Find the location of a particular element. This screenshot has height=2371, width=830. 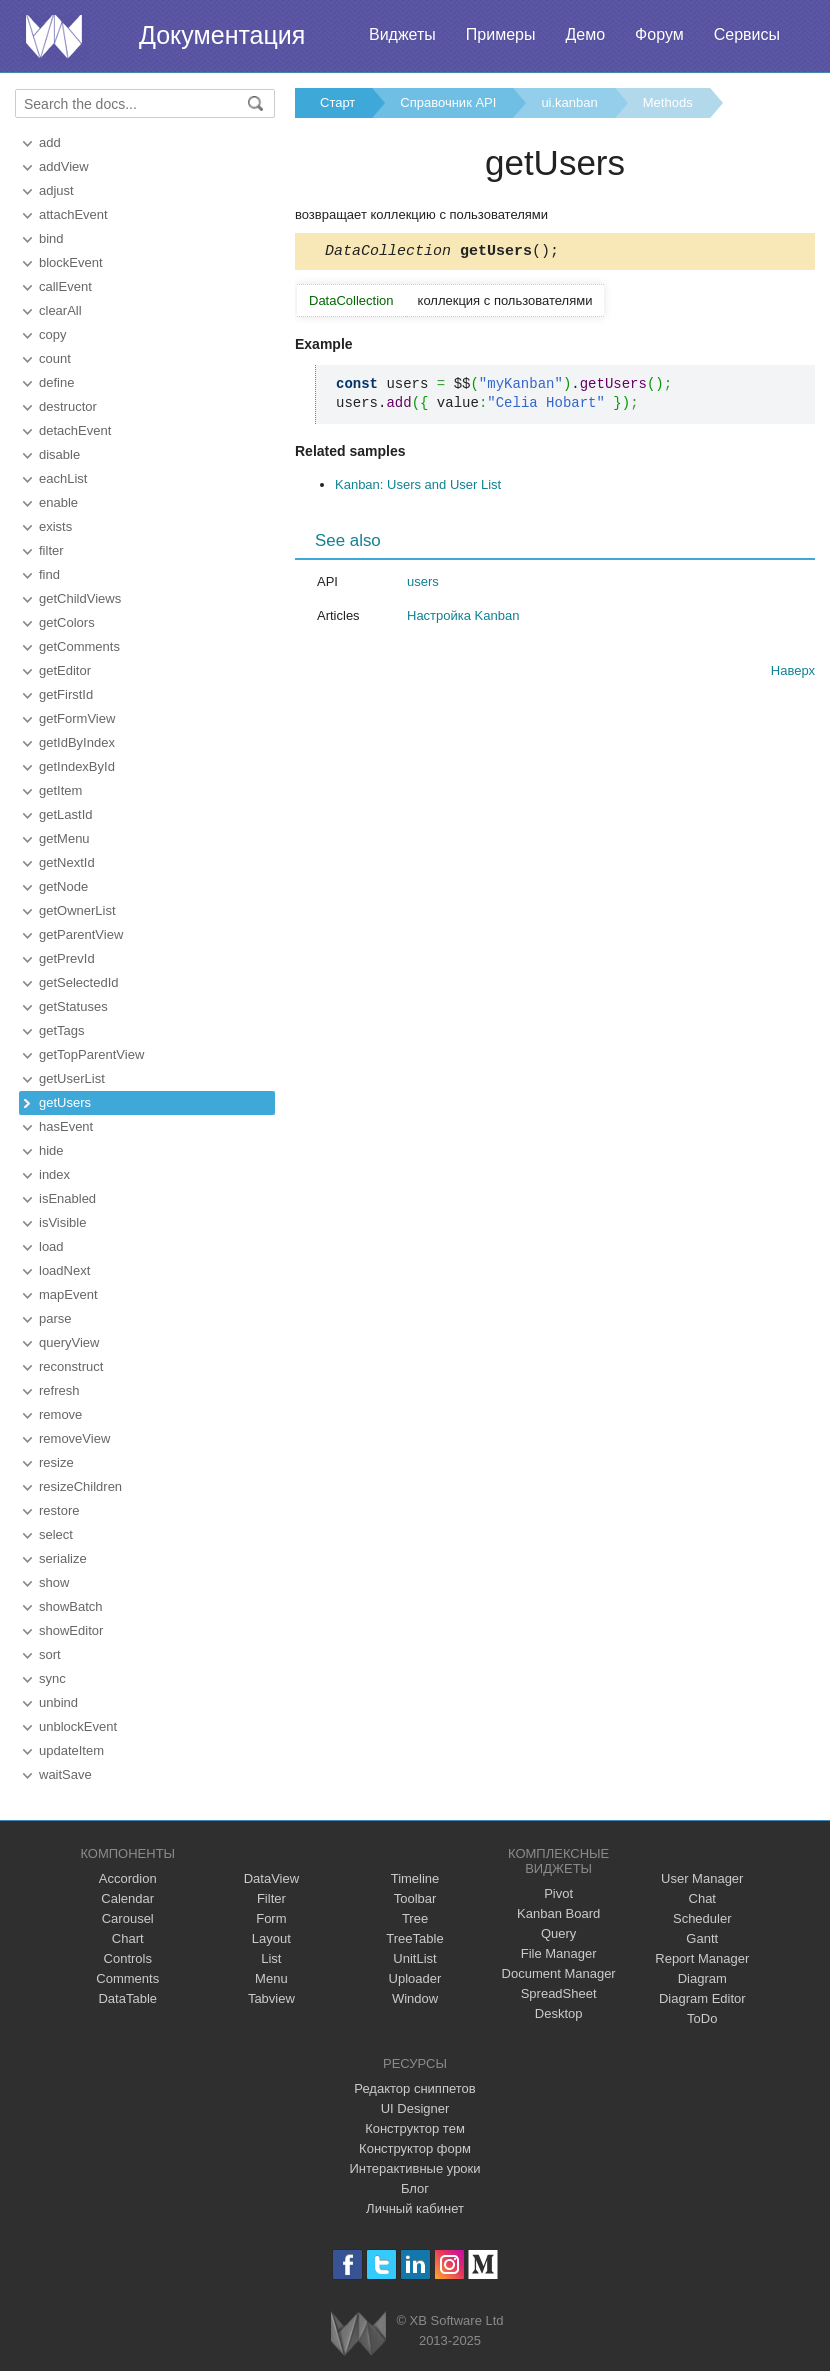

Form is located at coordinates (271, 1918).